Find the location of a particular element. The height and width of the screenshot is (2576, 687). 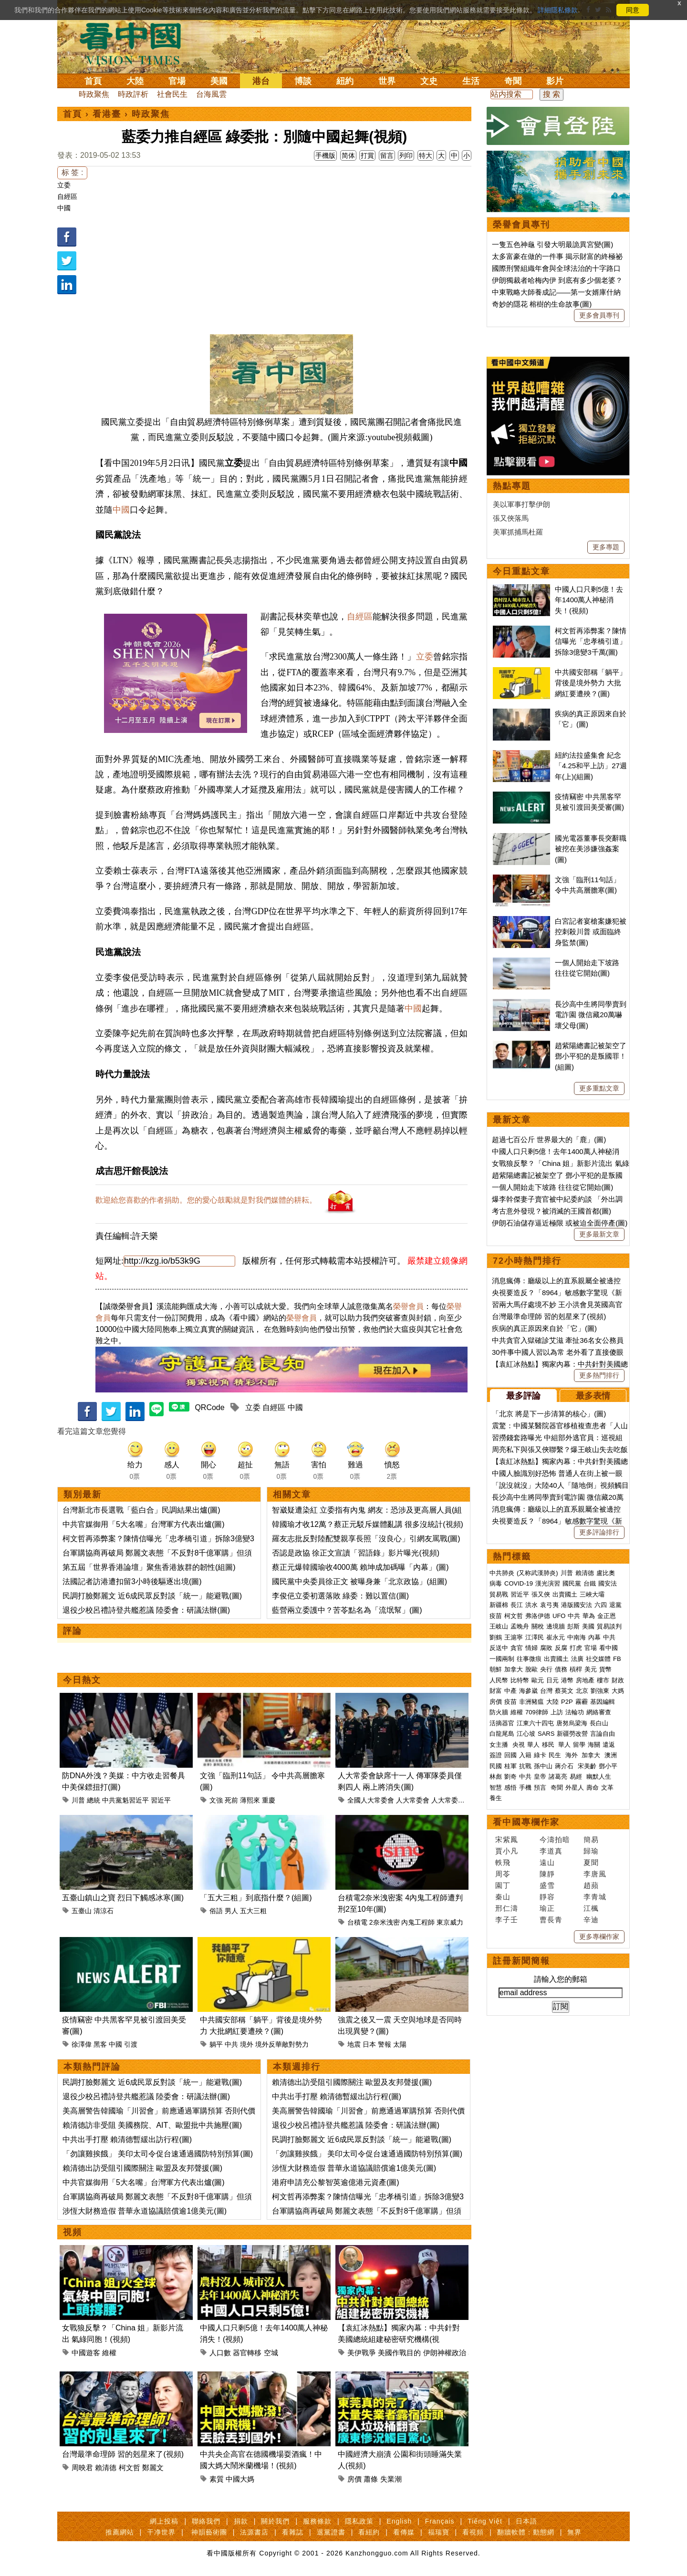

看紐約 is located at coordinates (369, 2532).